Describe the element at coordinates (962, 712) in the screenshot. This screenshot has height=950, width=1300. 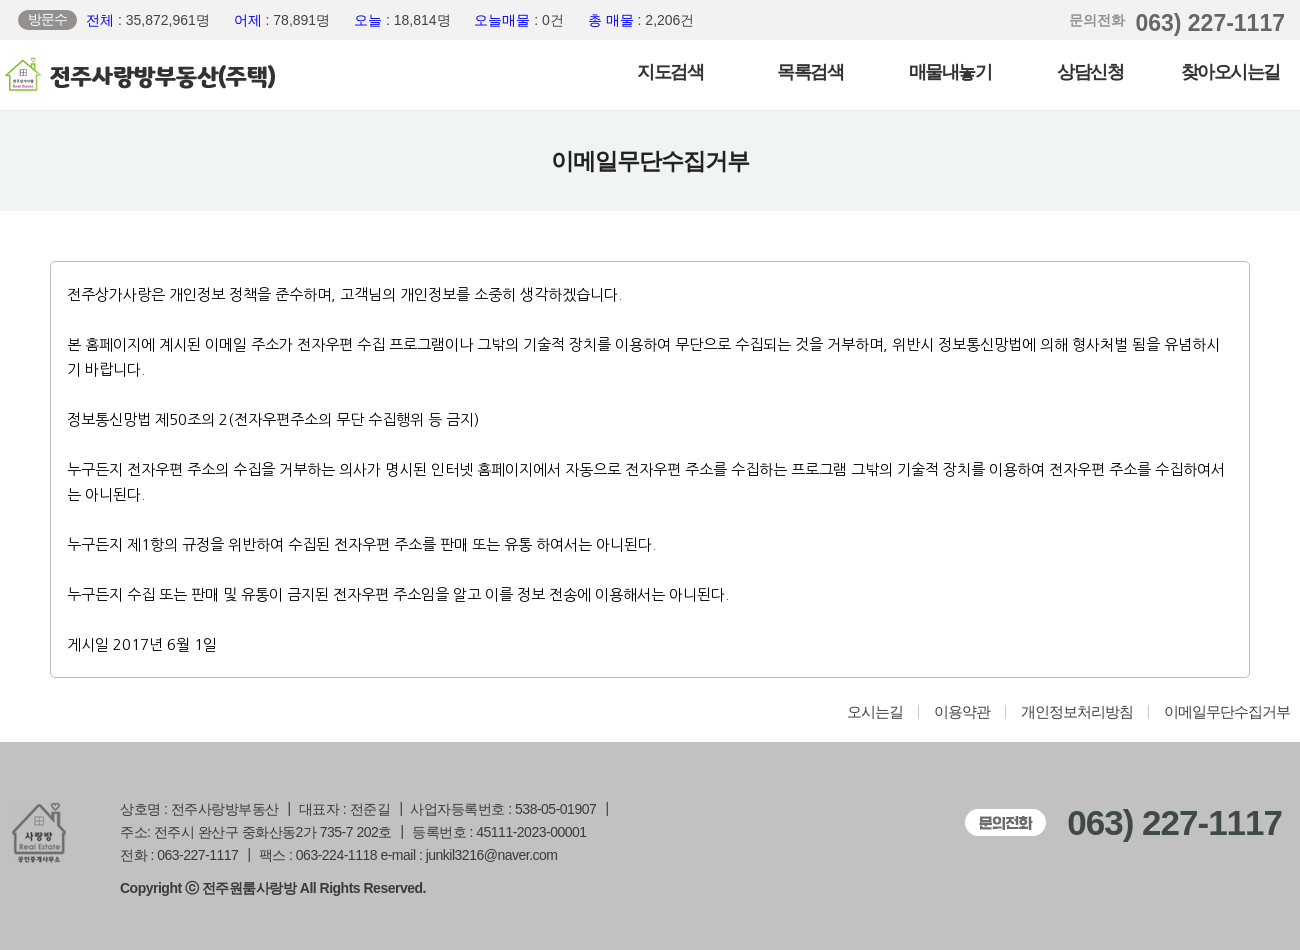
I see `이용약관` at that location.